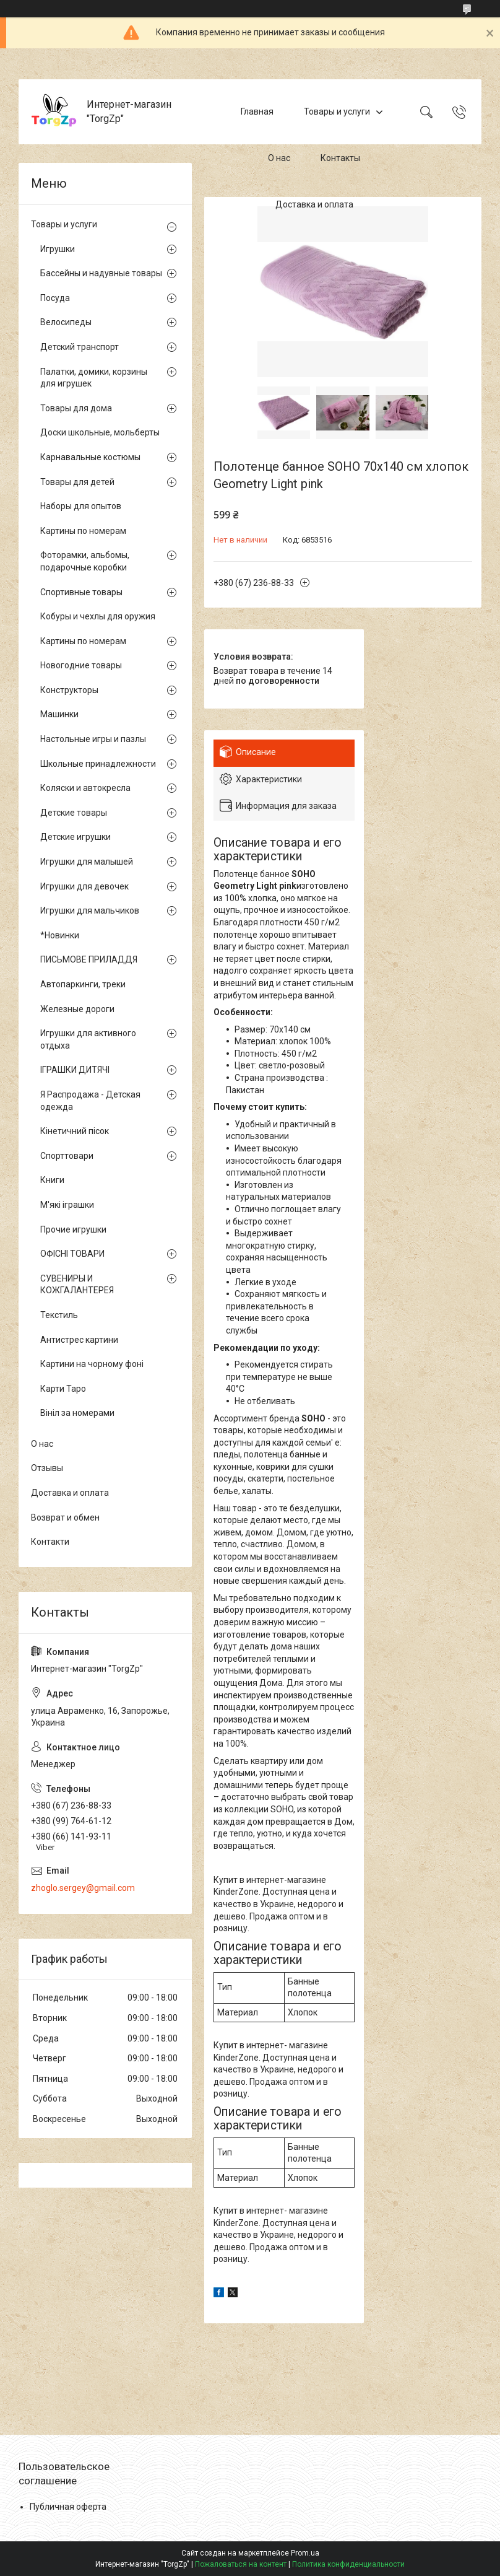 This screenshot has width=500, height=2576. Describe the element at coordinates (80, 506) in the screenshot. I see `Наборы для опытов` at that location.